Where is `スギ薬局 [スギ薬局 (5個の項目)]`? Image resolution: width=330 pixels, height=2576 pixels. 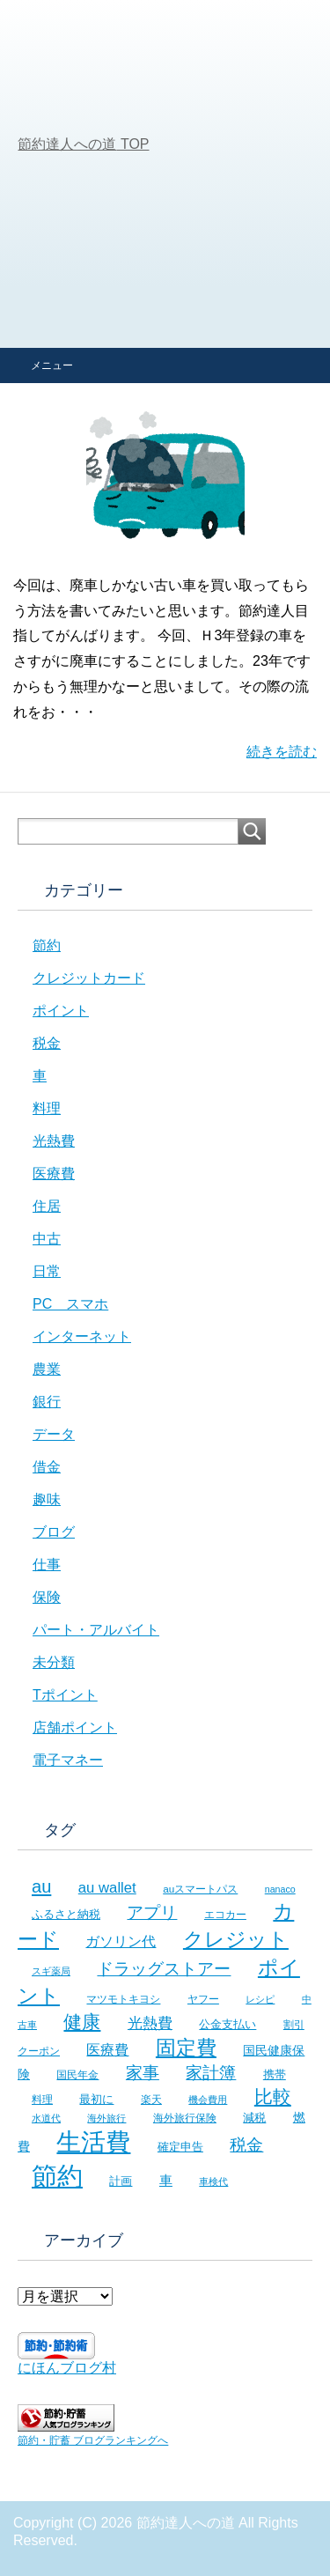
スギ薬局 [スギ薬局 (5個の項目)] is located at coordinates (51, 1971).